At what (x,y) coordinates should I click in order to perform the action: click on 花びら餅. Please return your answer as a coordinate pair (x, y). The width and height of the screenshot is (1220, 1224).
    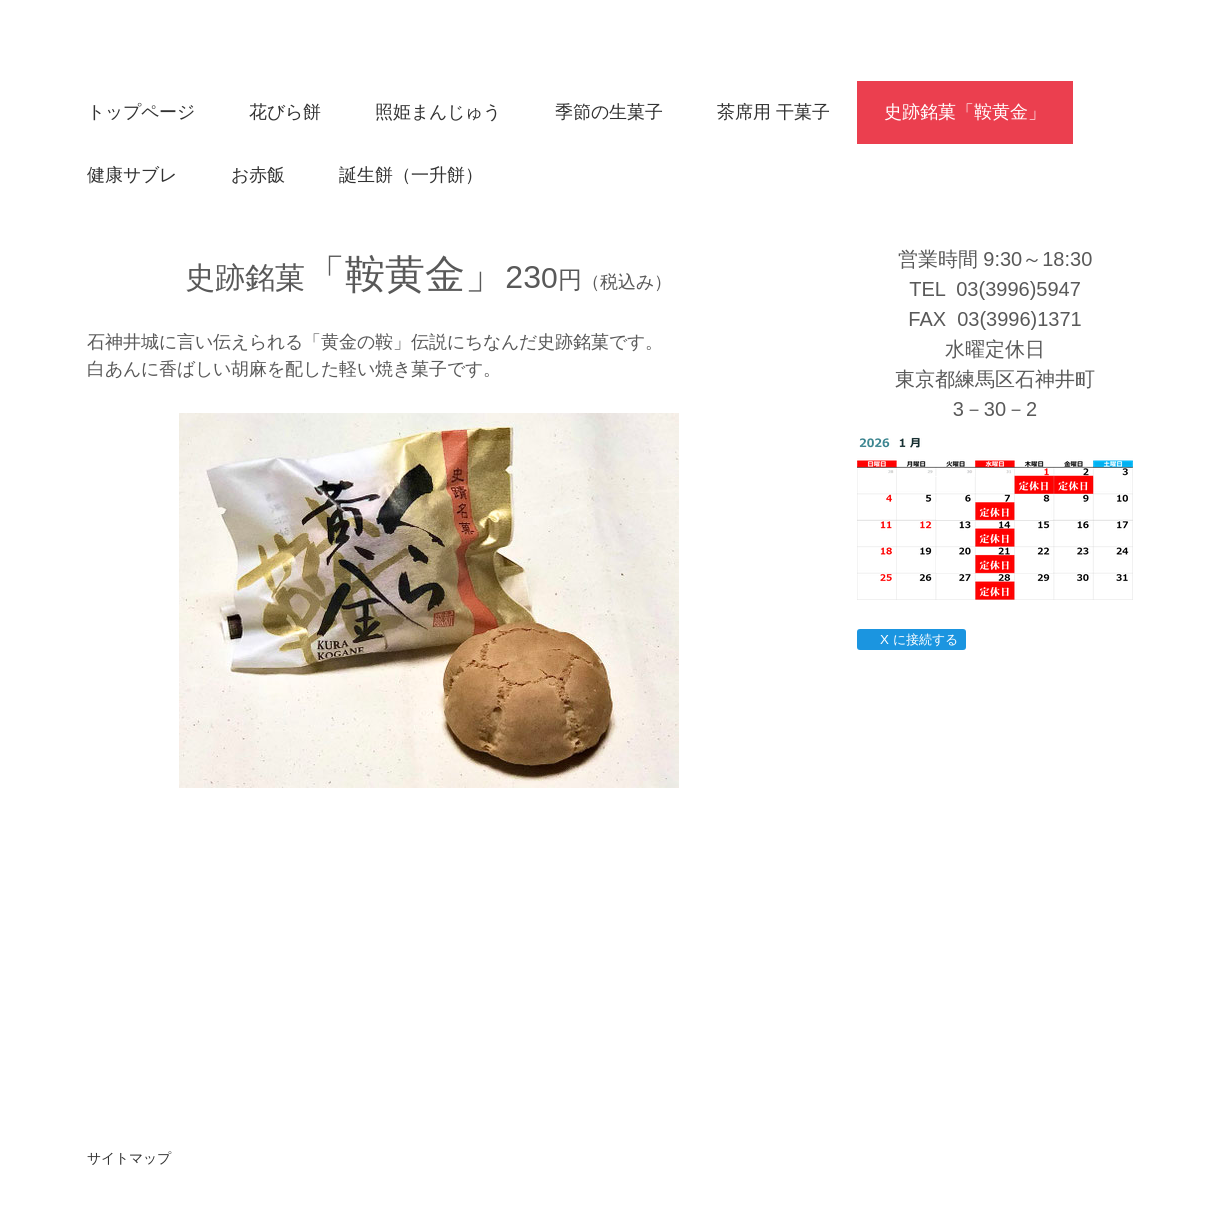
    Looking at the image, I should click on (285, 112).